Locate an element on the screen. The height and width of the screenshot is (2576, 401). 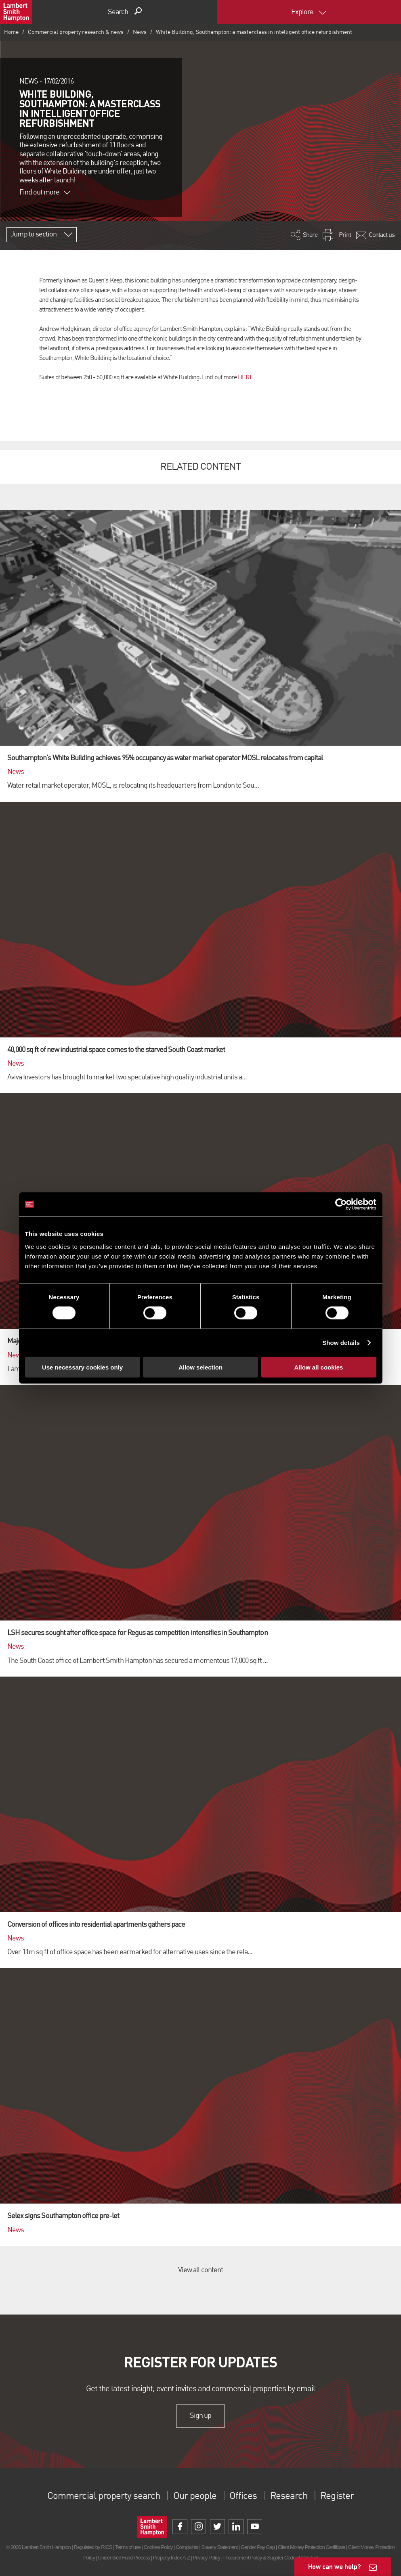
Privacy Policy is located at coordinates (206, 2558).